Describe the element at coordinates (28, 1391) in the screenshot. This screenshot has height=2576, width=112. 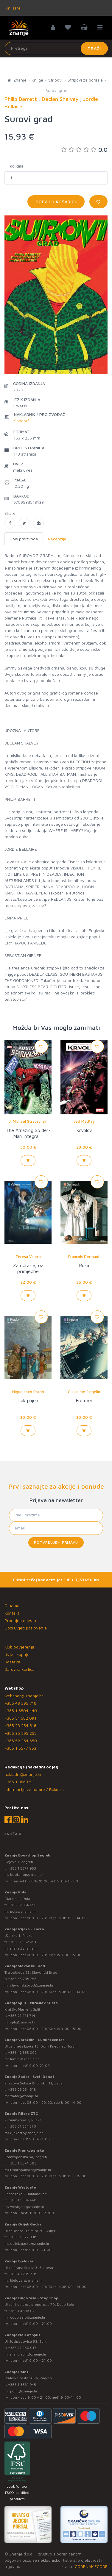
I see `Miguelanxo Prado` at that location.